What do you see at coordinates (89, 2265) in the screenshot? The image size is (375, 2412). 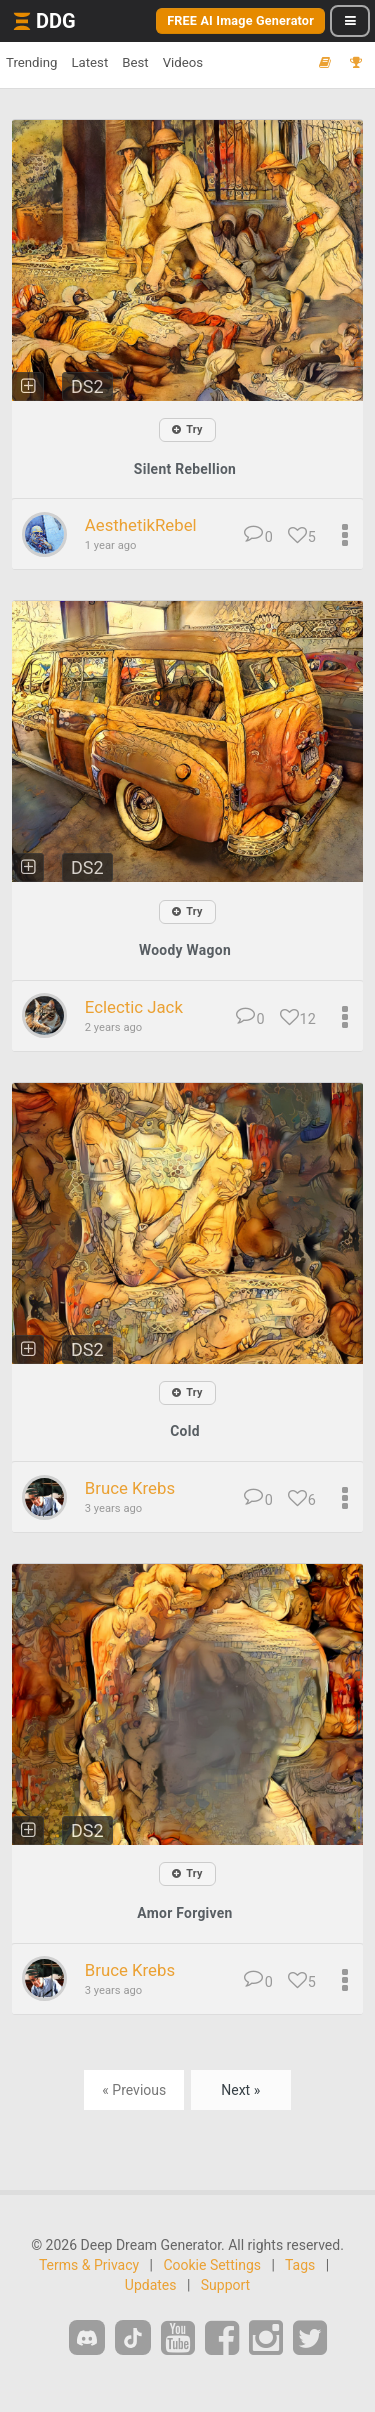 I see `Terms & Privacy` at bounding box center [89, 2265].